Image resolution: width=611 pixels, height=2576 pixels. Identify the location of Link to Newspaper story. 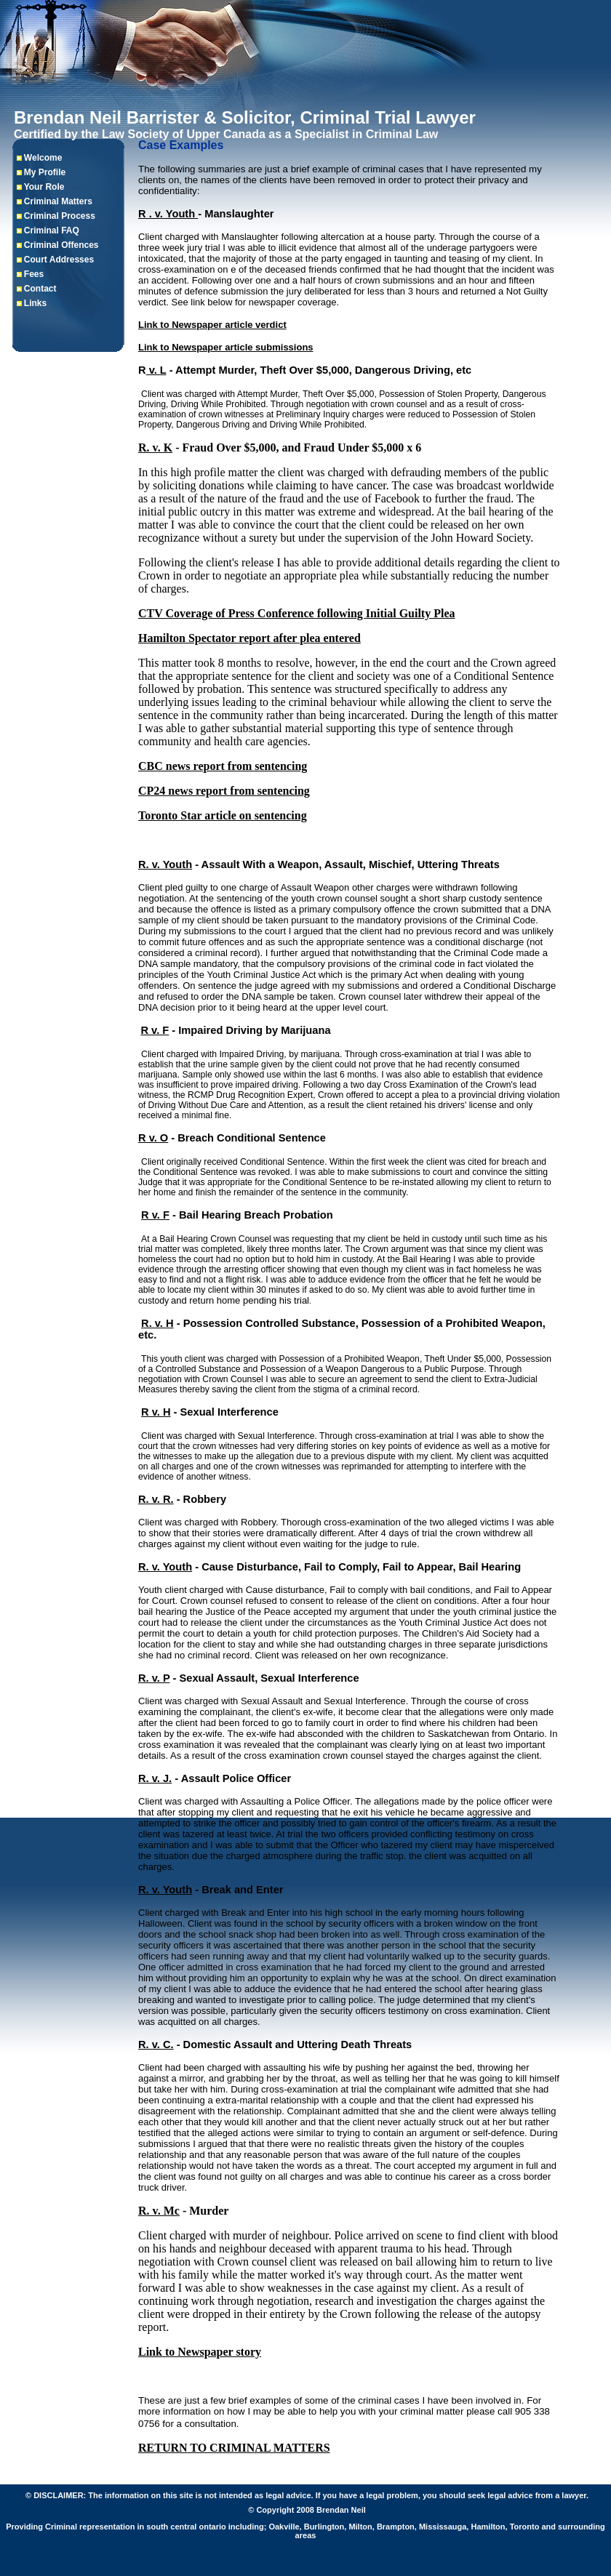
(199, 2352).